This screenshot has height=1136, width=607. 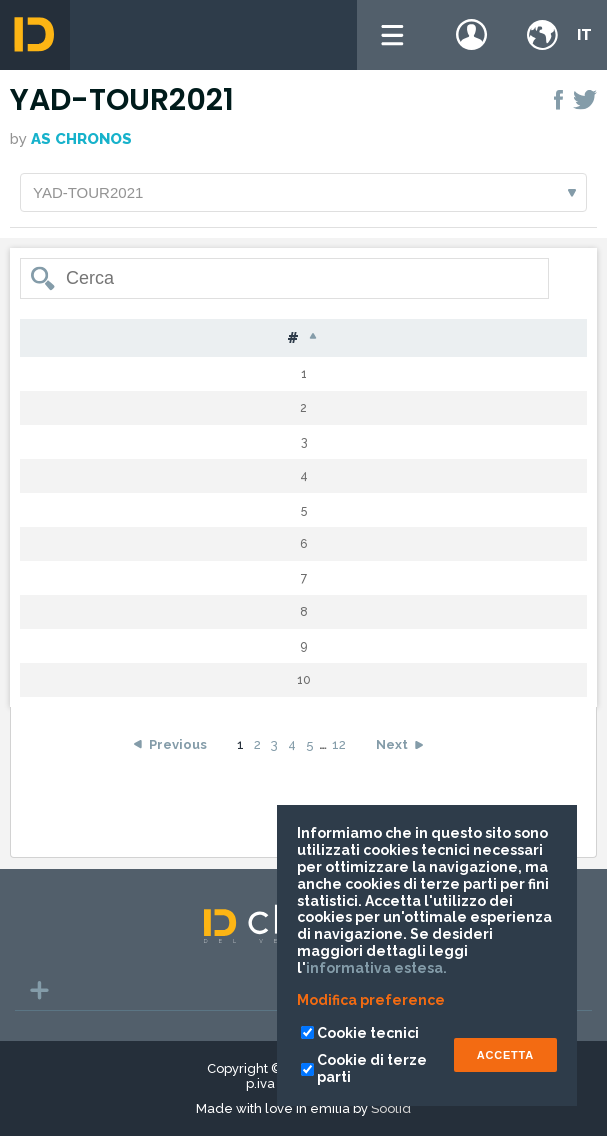 I want to click on informativa estesa., so click(x=376, y=968).